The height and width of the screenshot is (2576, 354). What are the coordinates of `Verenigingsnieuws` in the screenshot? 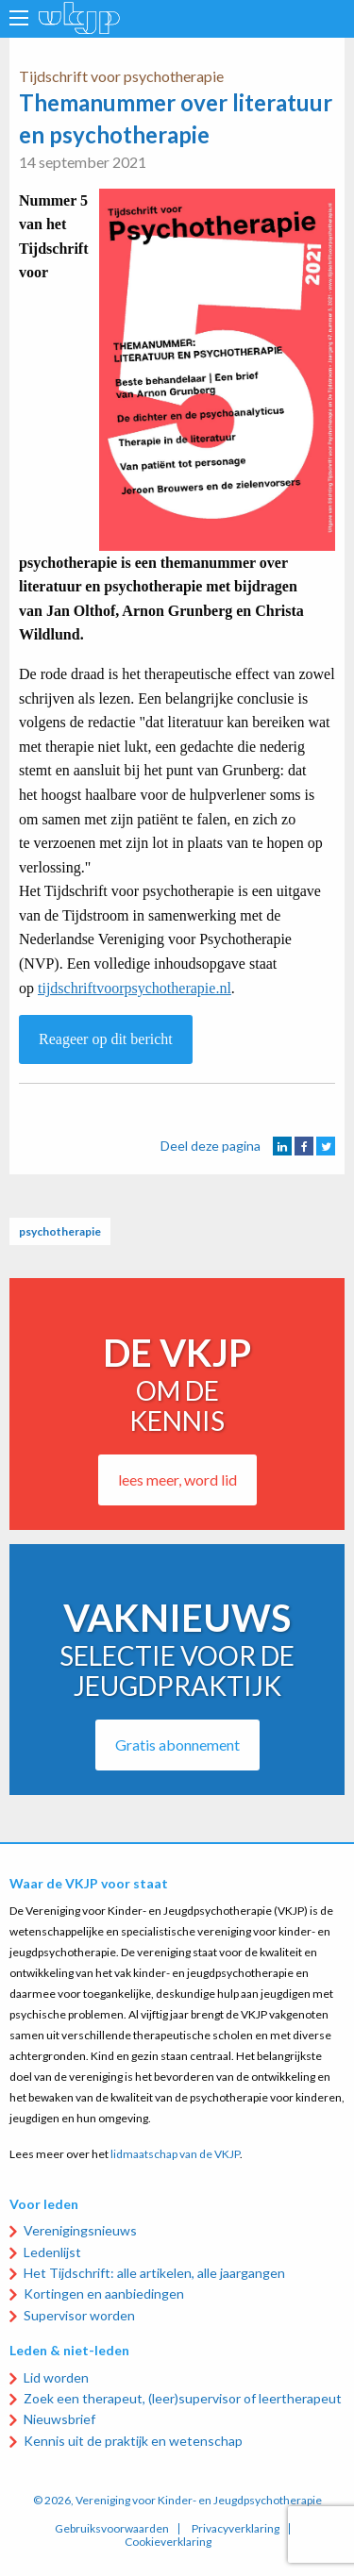 It's located at (80, 2230).